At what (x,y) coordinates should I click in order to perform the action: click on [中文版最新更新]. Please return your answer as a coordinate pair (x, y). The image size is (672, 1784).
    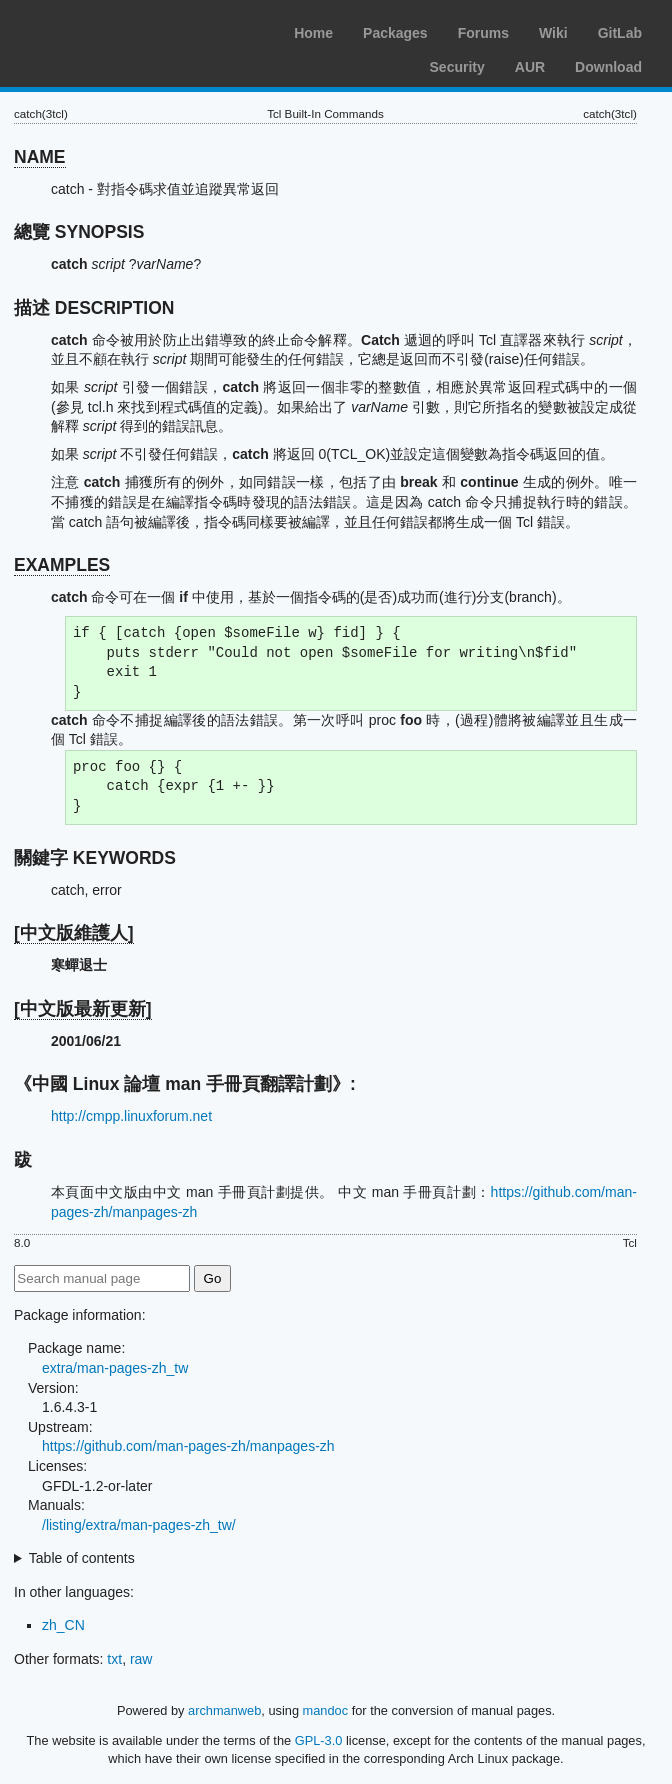
    Looking at the image, I should click on (83, 1009).